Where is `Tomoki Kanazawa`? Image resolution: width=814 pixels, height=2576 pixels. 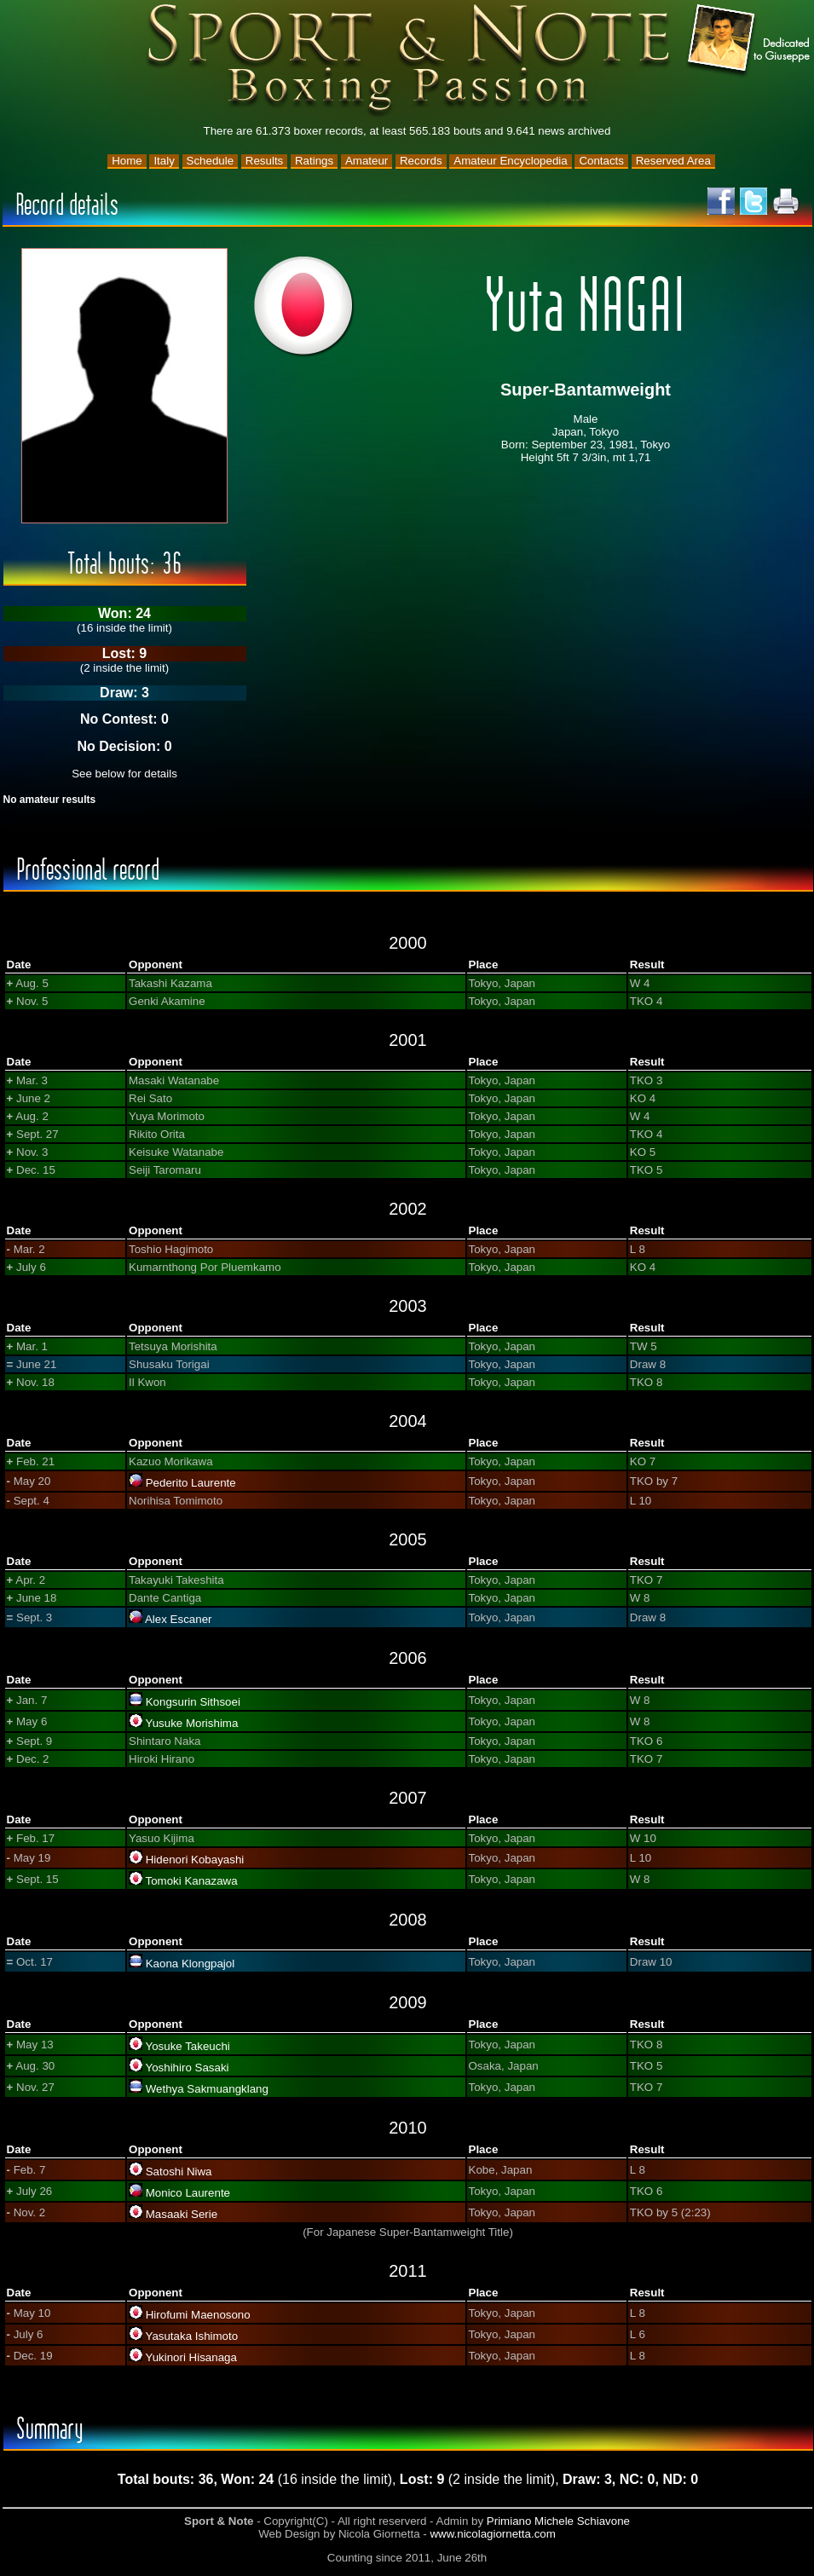 Tomoki Kanazawa is located at coordinates (191, 1880).